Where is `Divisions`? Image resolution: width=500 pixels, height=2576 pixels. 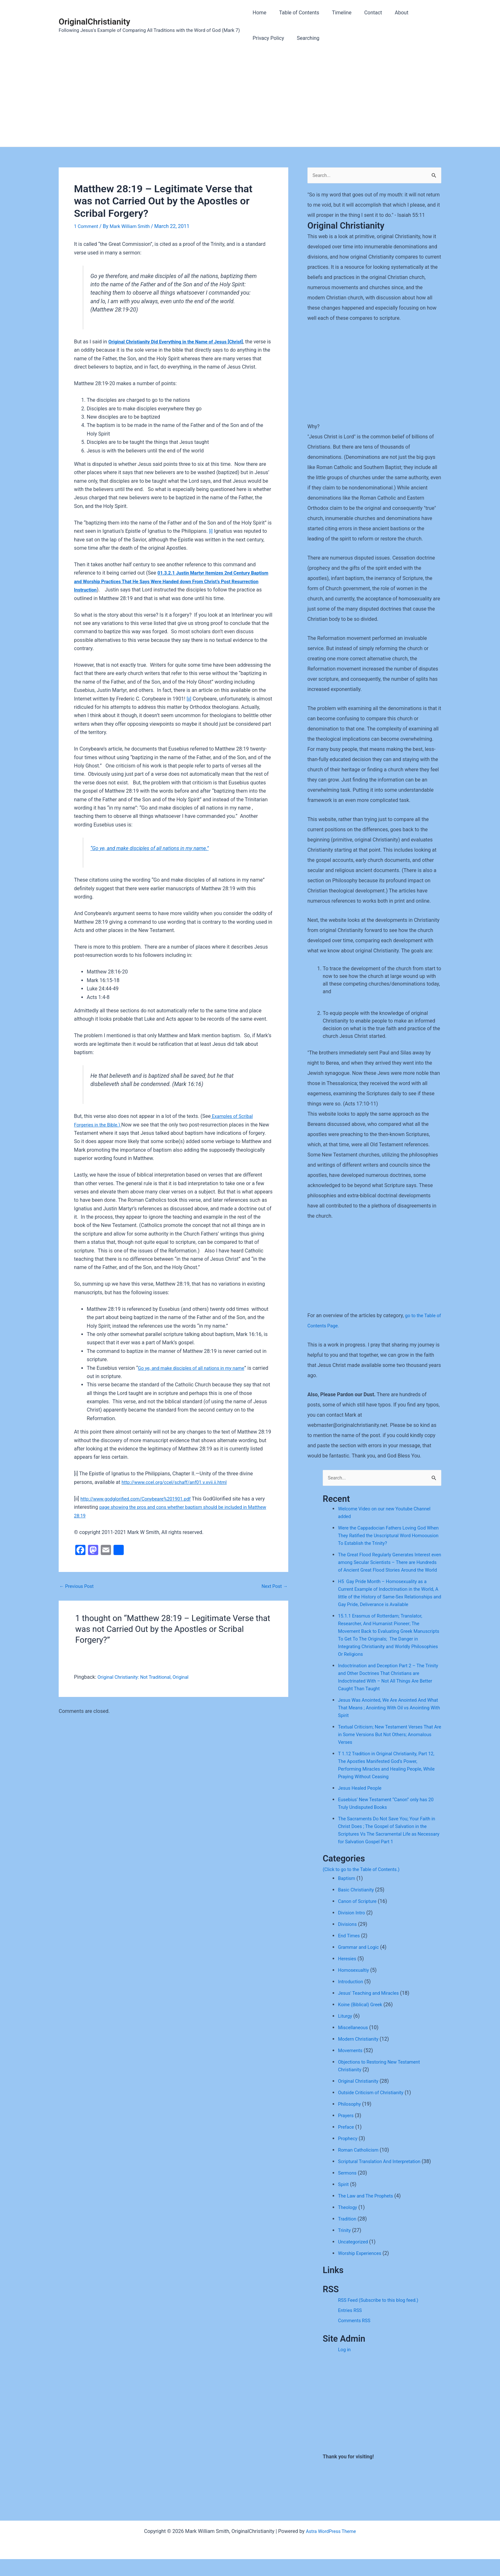
Divisions is located at coordinates (348, 1941).